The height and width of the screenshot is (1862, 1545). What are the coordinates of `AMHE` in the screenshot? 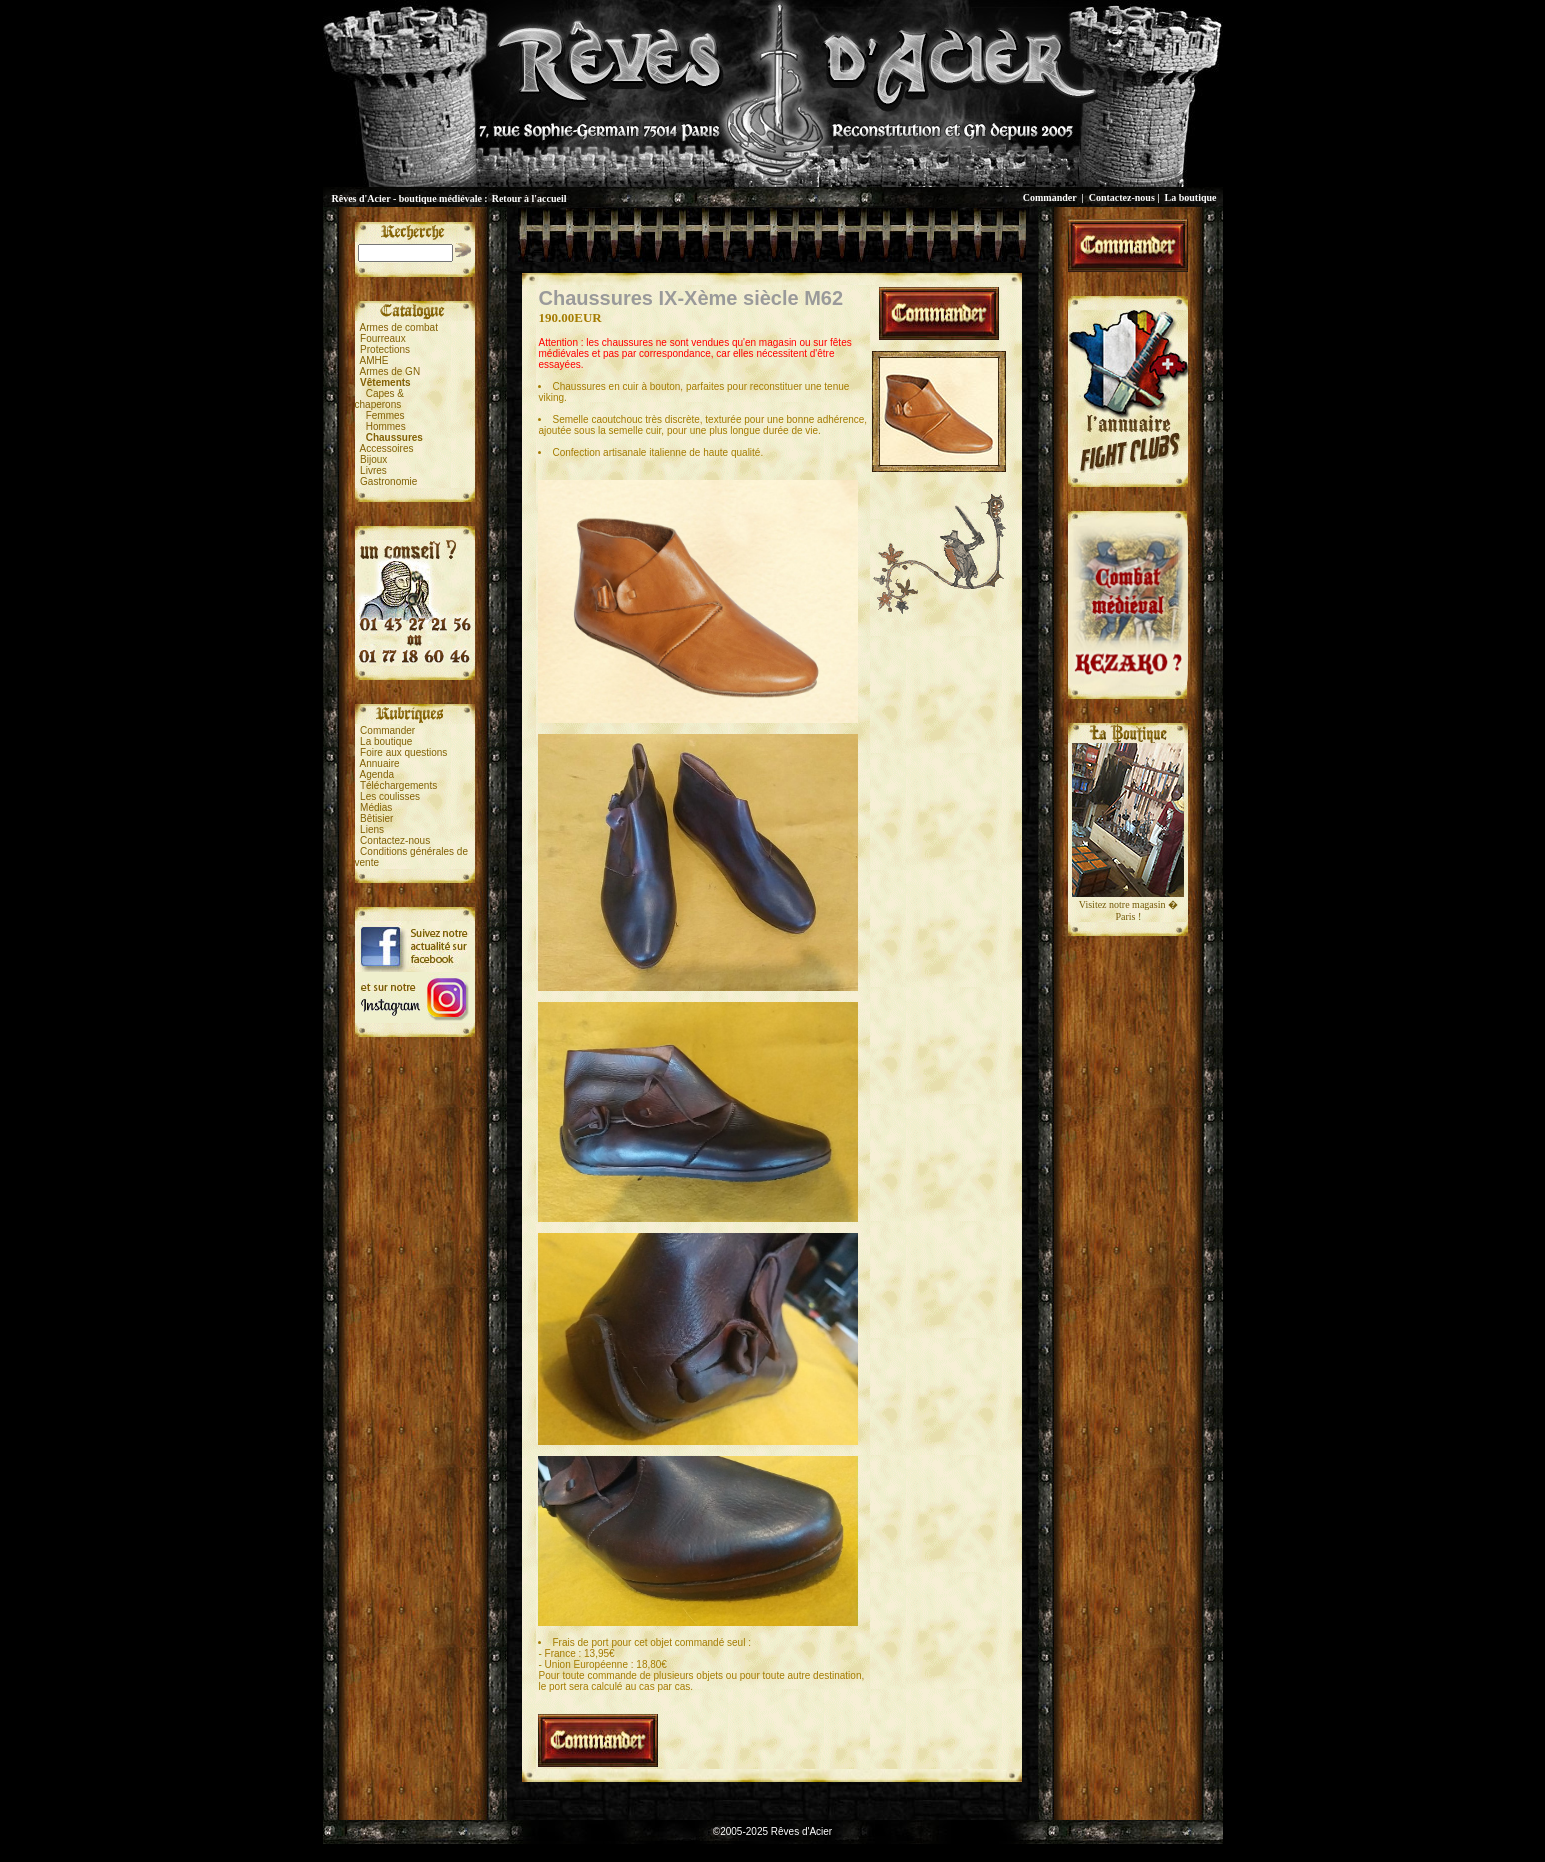 It's located at (374, 360).